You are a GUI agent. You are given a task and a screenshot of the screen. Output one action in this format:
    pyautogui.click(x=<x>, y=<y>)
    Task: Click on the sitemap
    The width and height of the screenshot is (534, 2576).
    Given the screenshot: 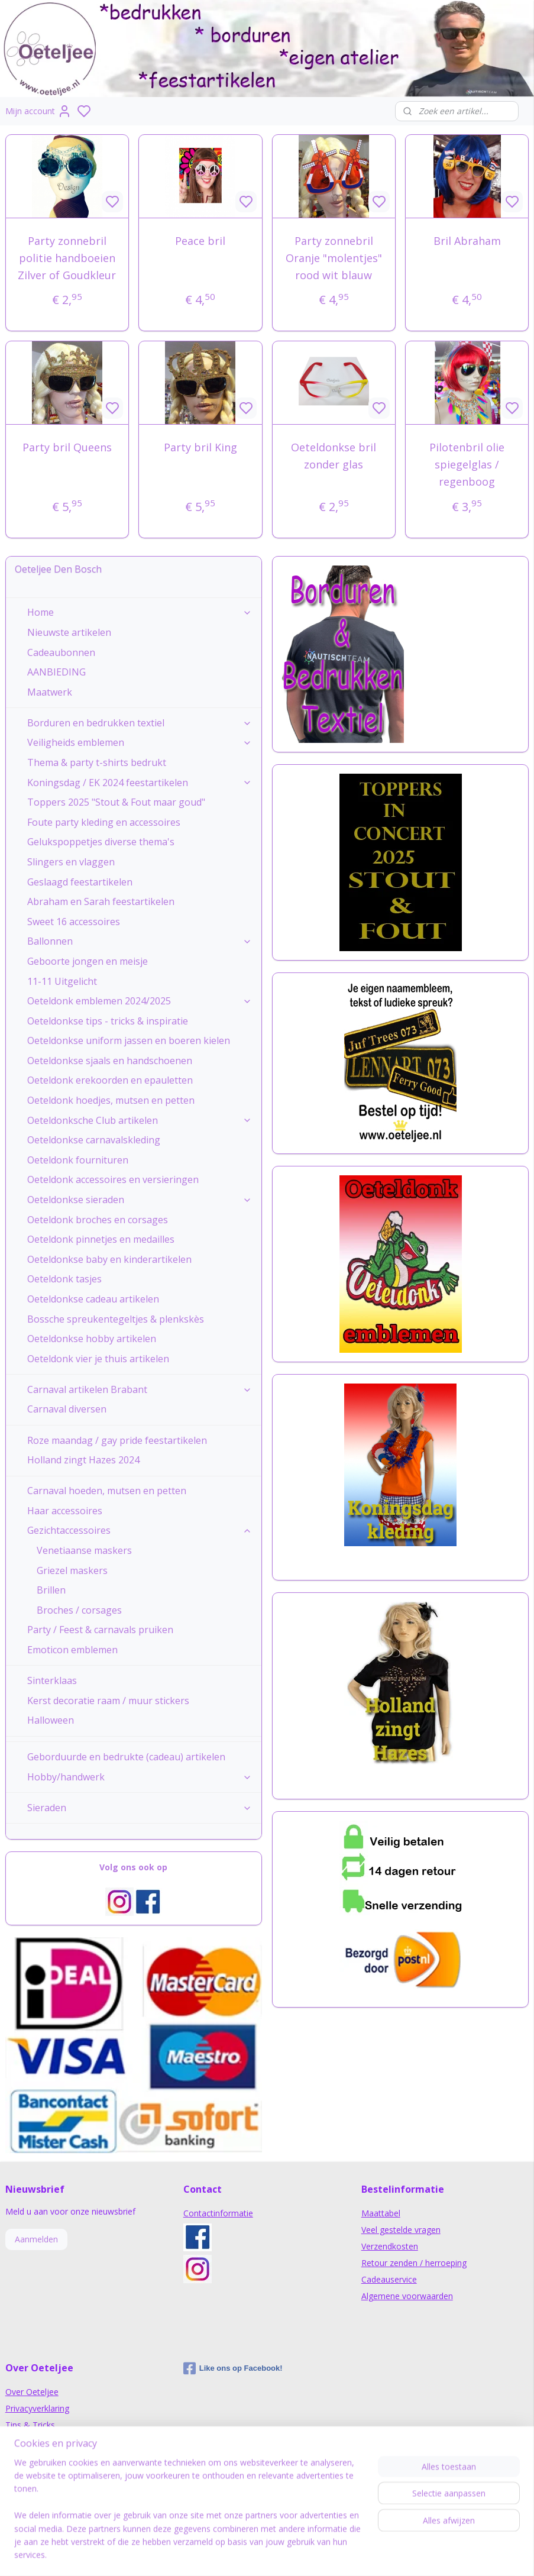 What is the action you would take?
    pyautogui.click(x=316, y=2554)
    